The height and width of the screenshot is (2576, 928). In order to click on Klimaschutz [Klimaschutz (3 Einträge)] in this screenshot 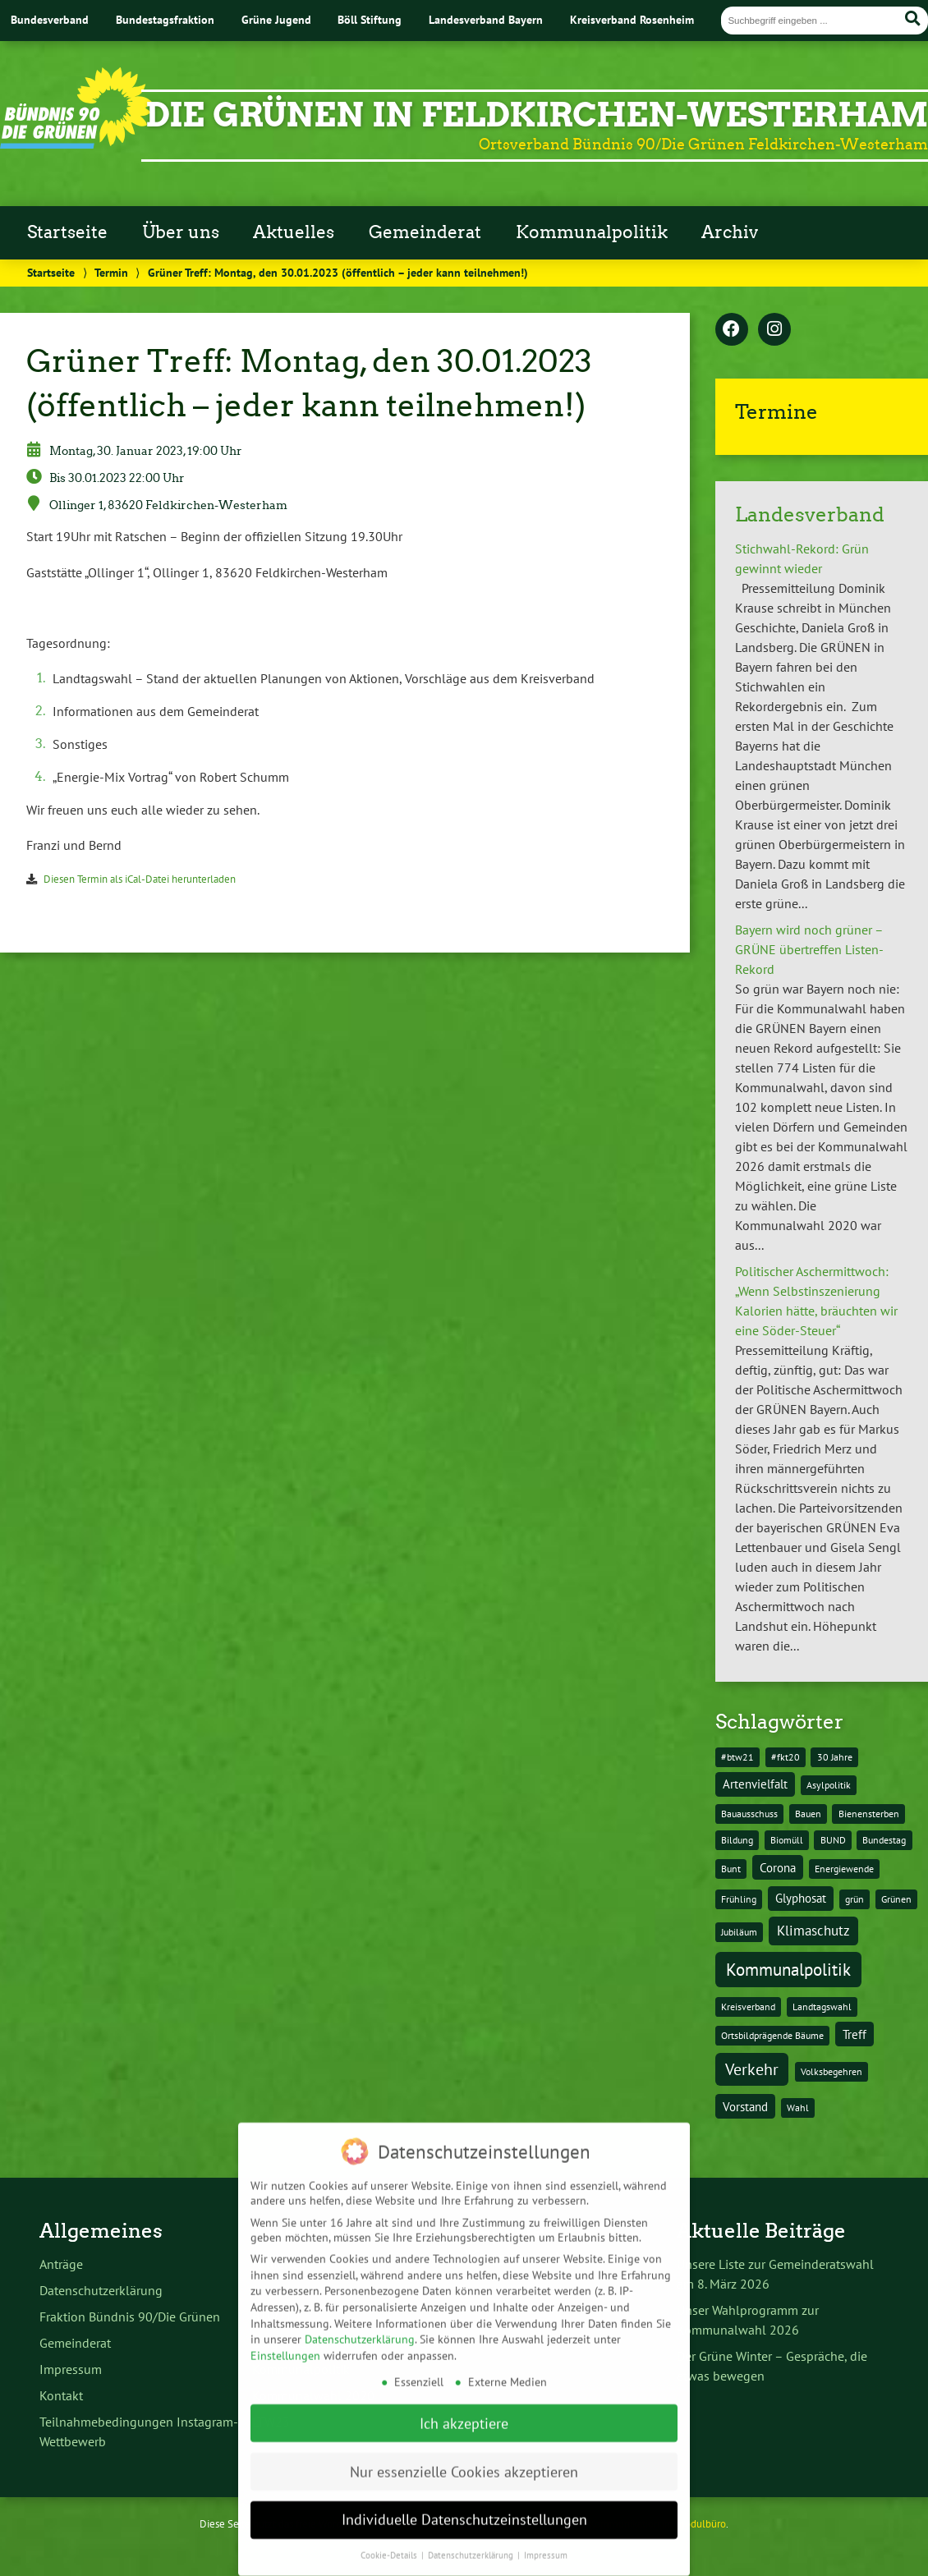, I will do `click(813, 1931)`.